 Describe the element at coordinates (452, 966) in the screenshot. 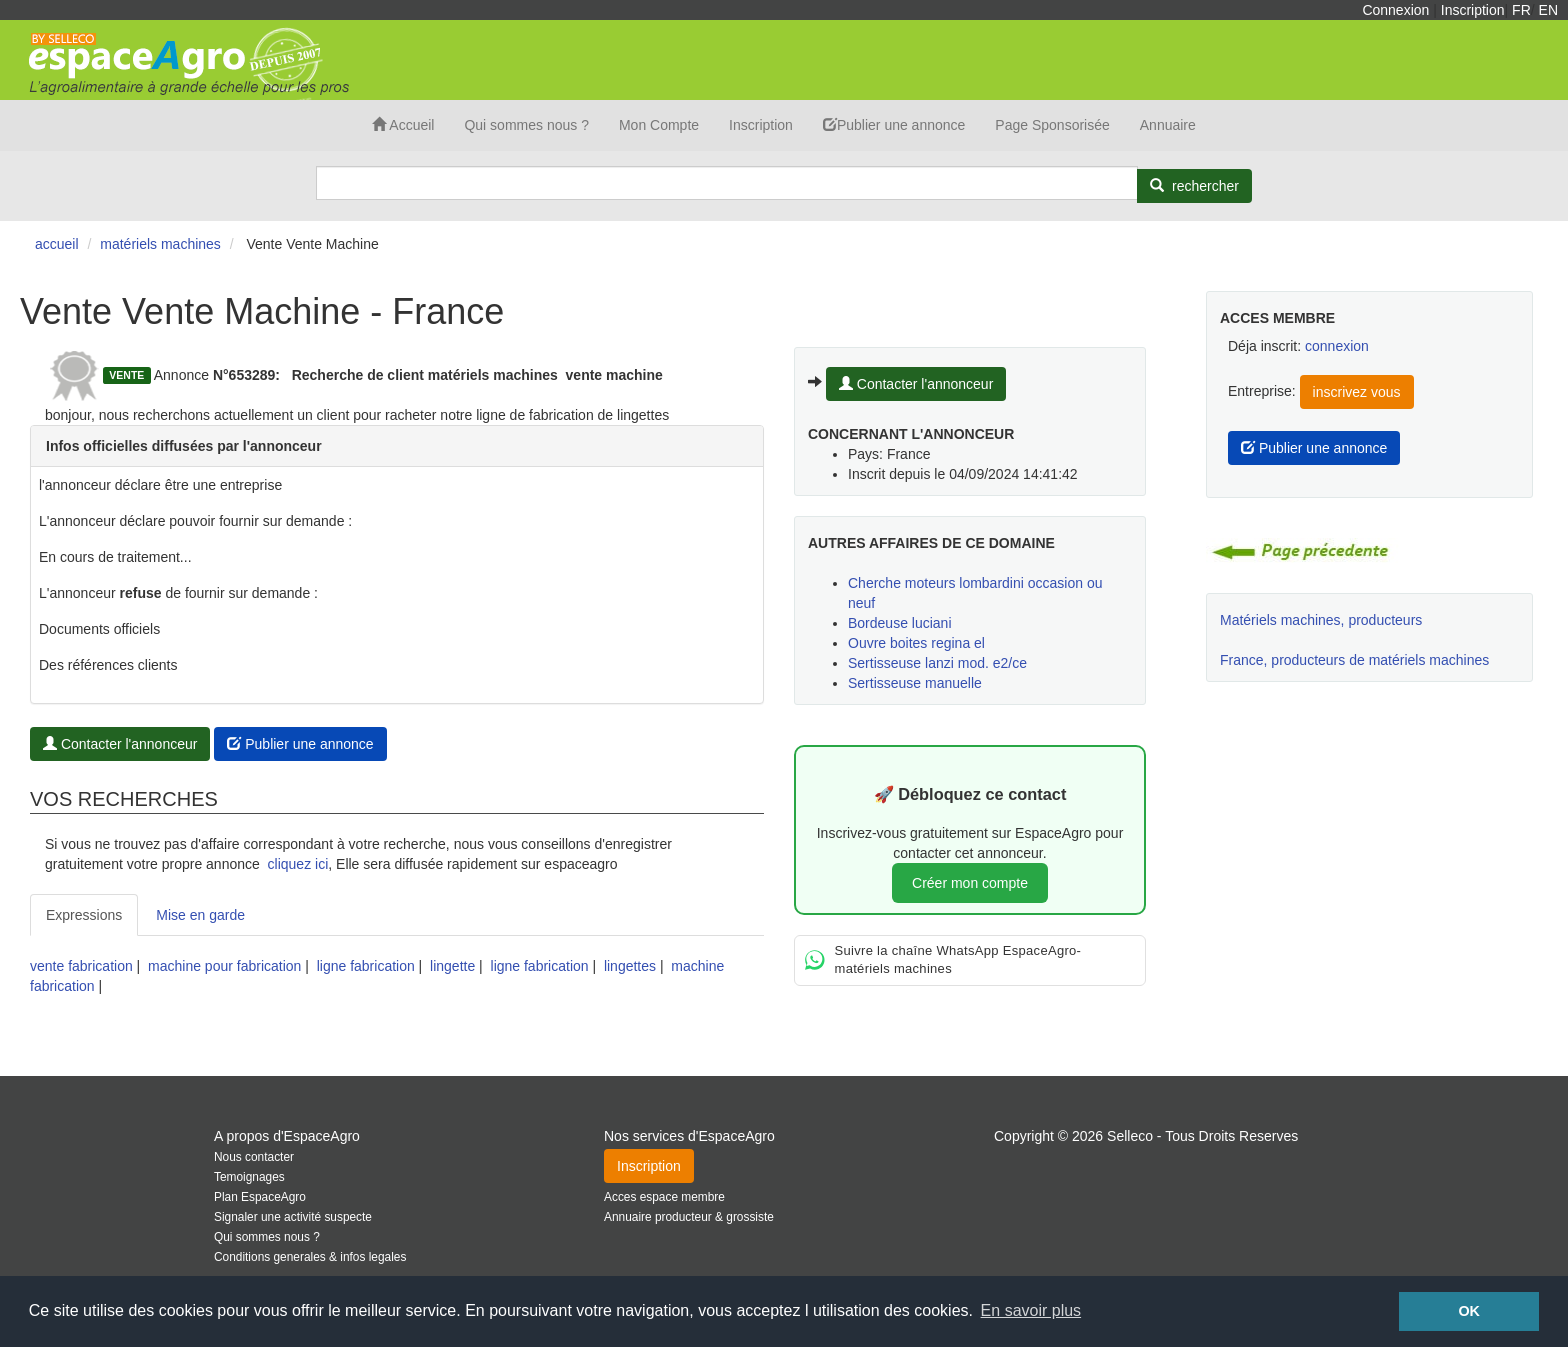

I see `lingette` at that location.